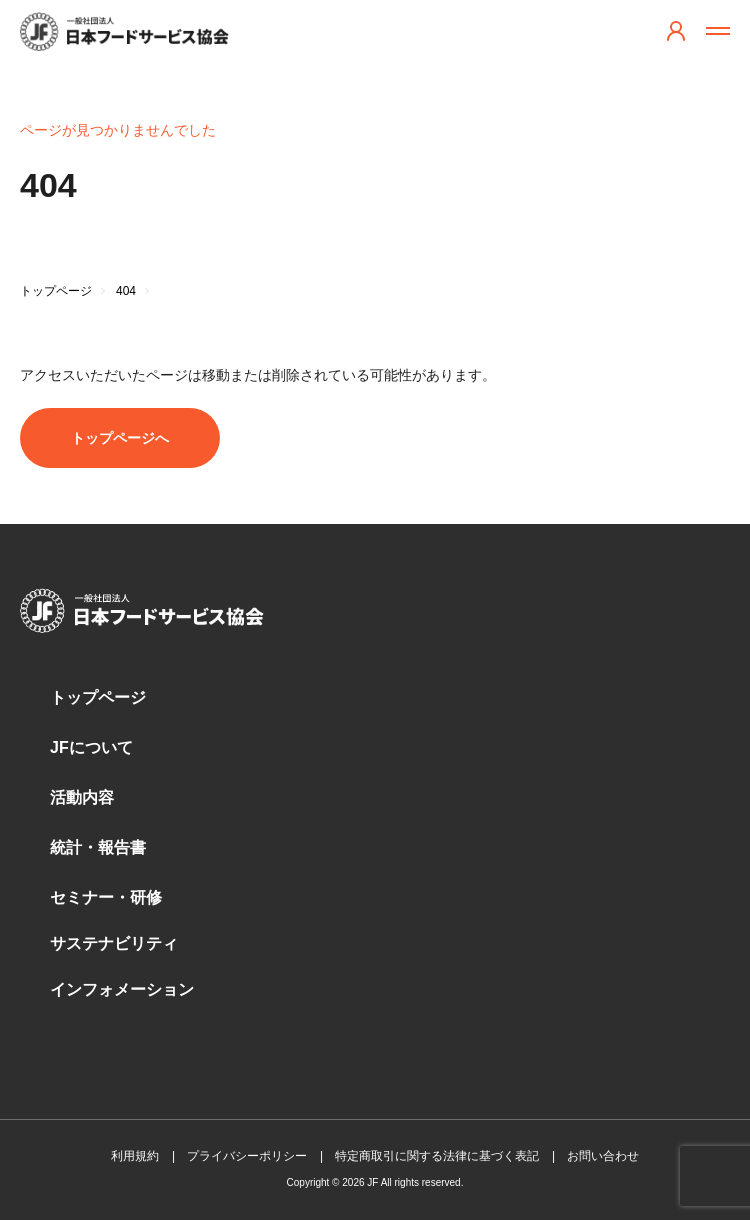 The width and height of the screenshot is (750, 1220). I want to click on セミナー・研修, so click(106, 897).